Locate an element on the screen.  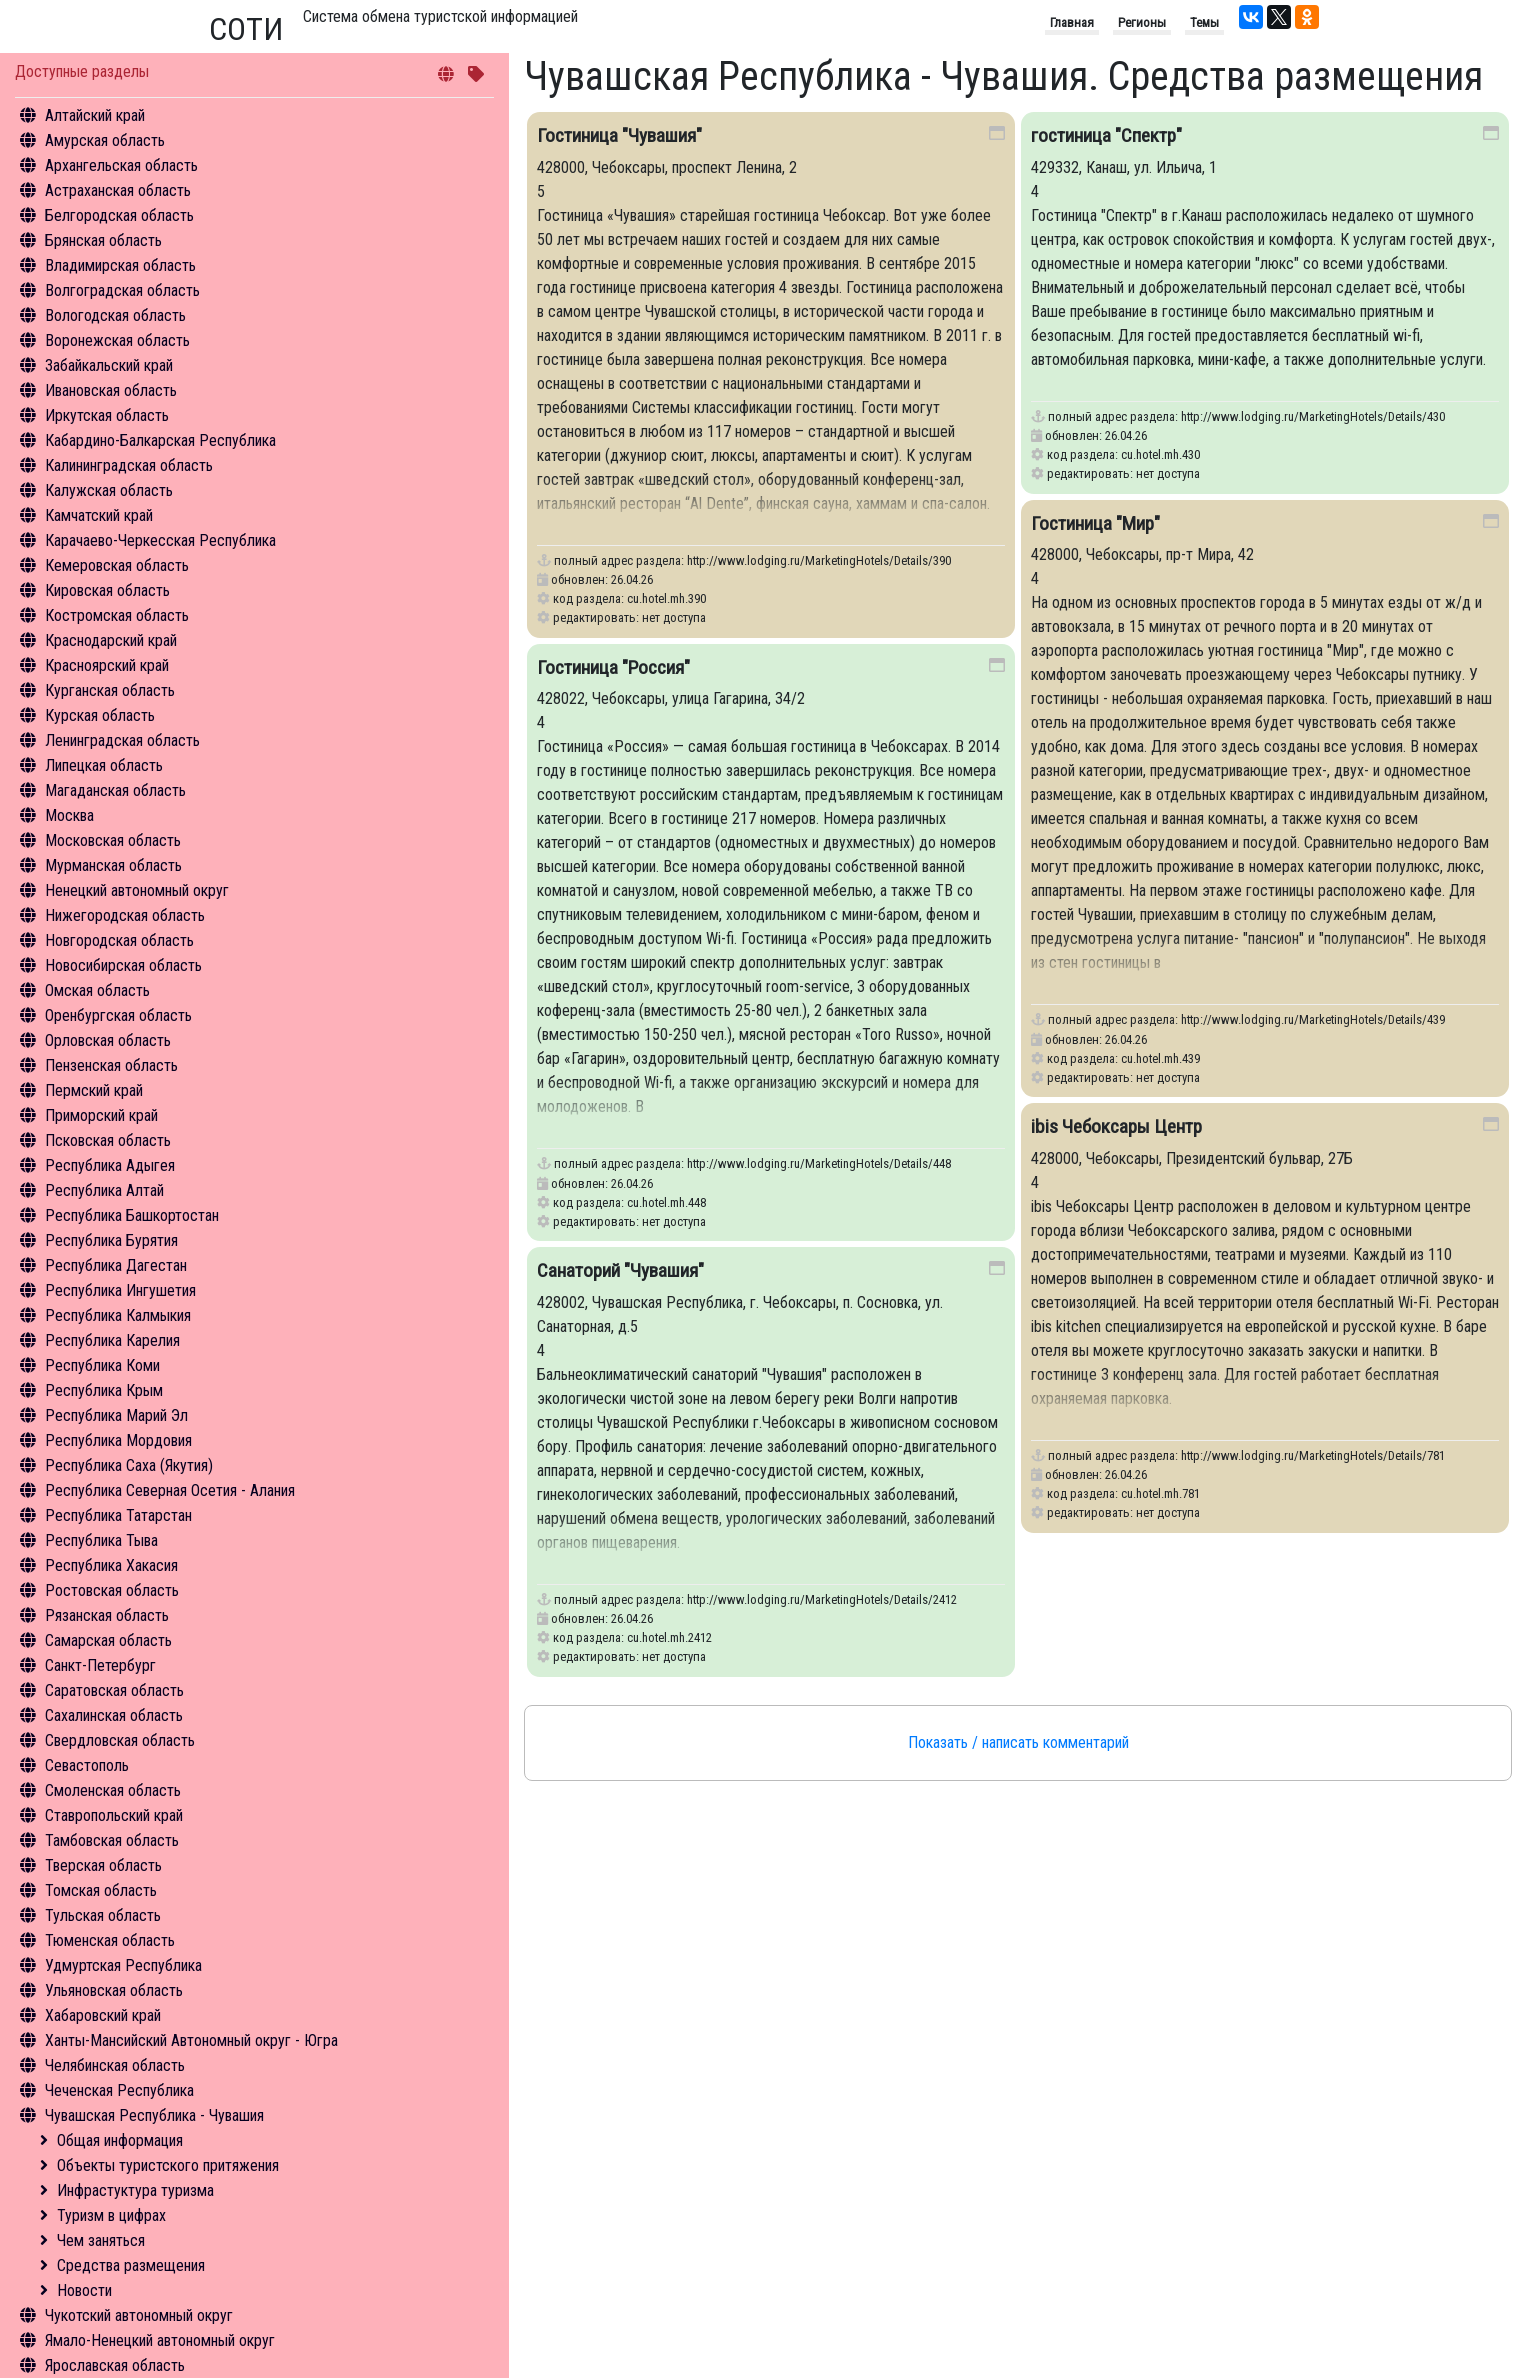
Санкт-Петербург is located at coordinates (100, 1665).